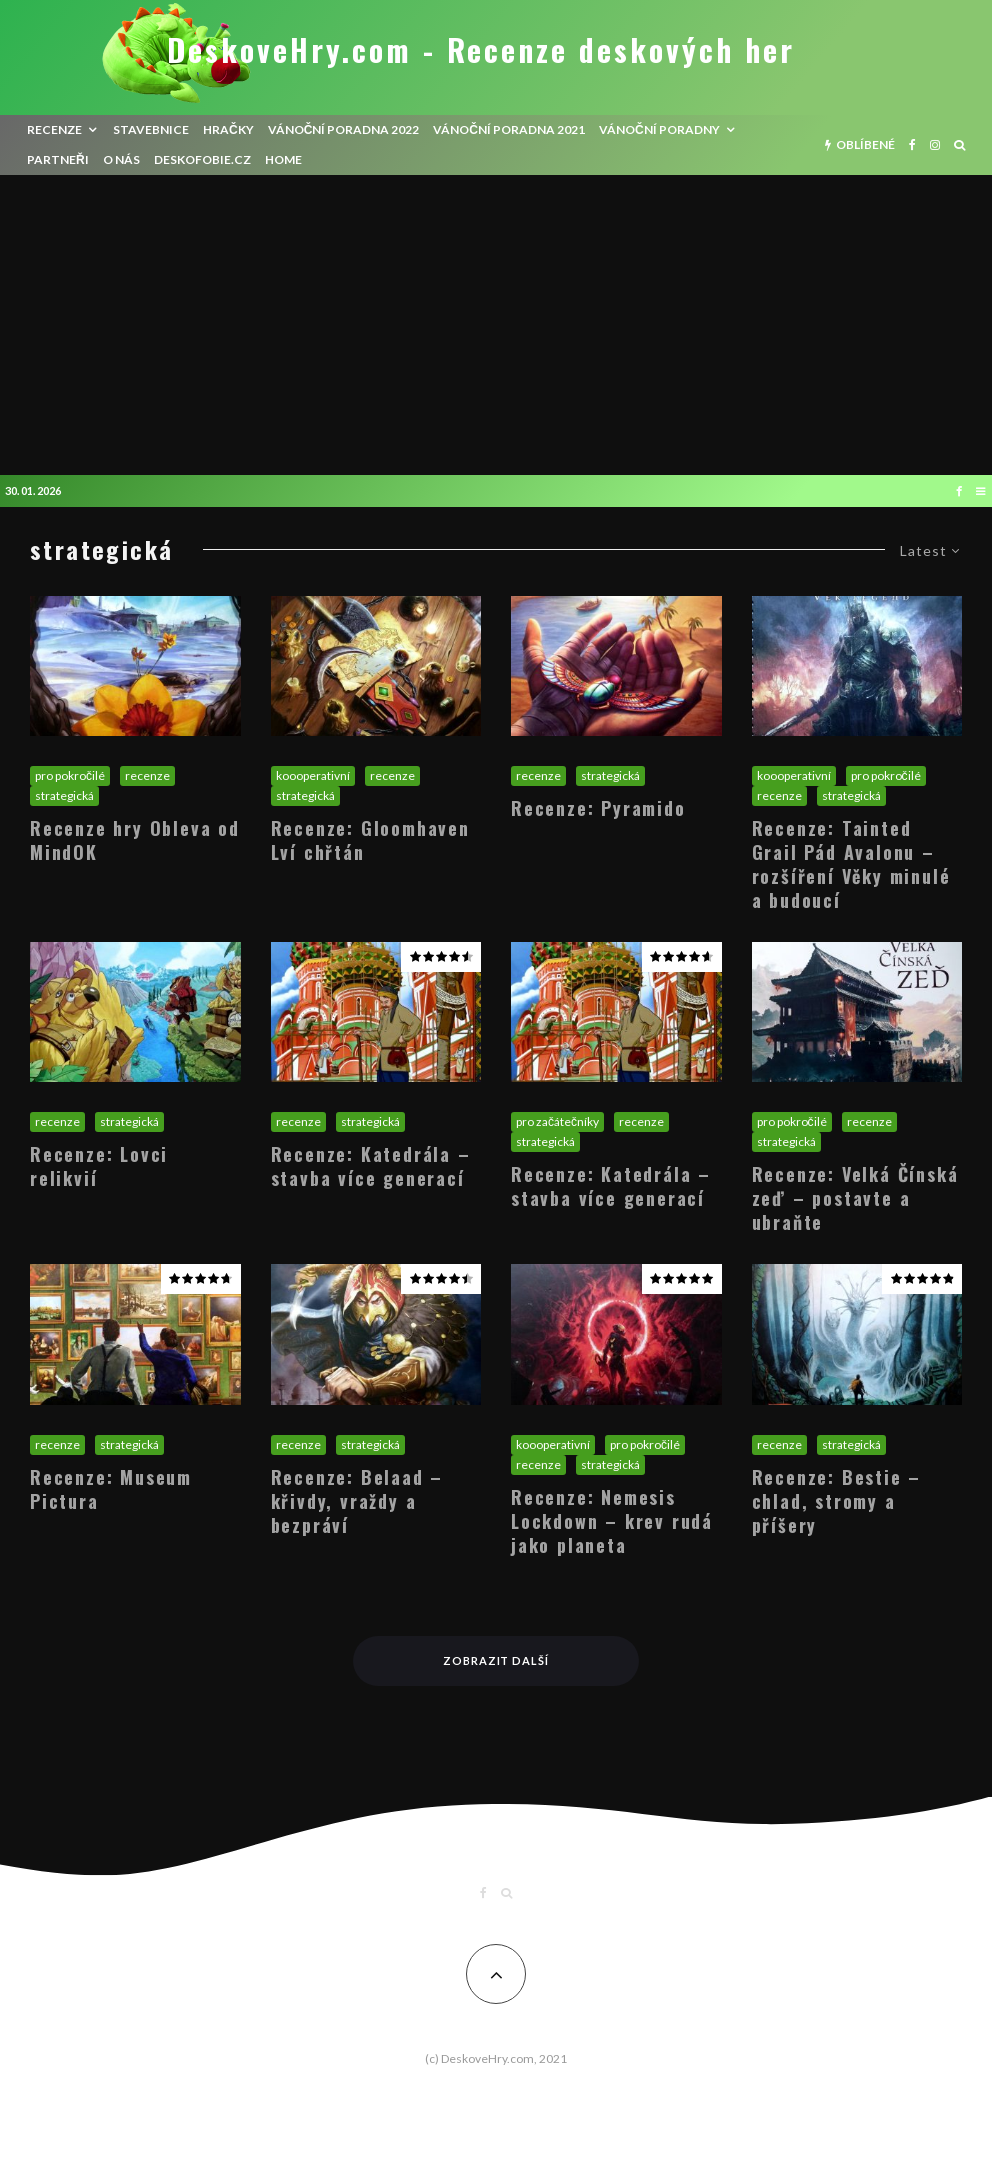 This screenshot has height=2159, width=992. What do you see at coordinates (70, 775) in the screenshot?
I see `pro pokročilé` at bounding box center [70, 775].